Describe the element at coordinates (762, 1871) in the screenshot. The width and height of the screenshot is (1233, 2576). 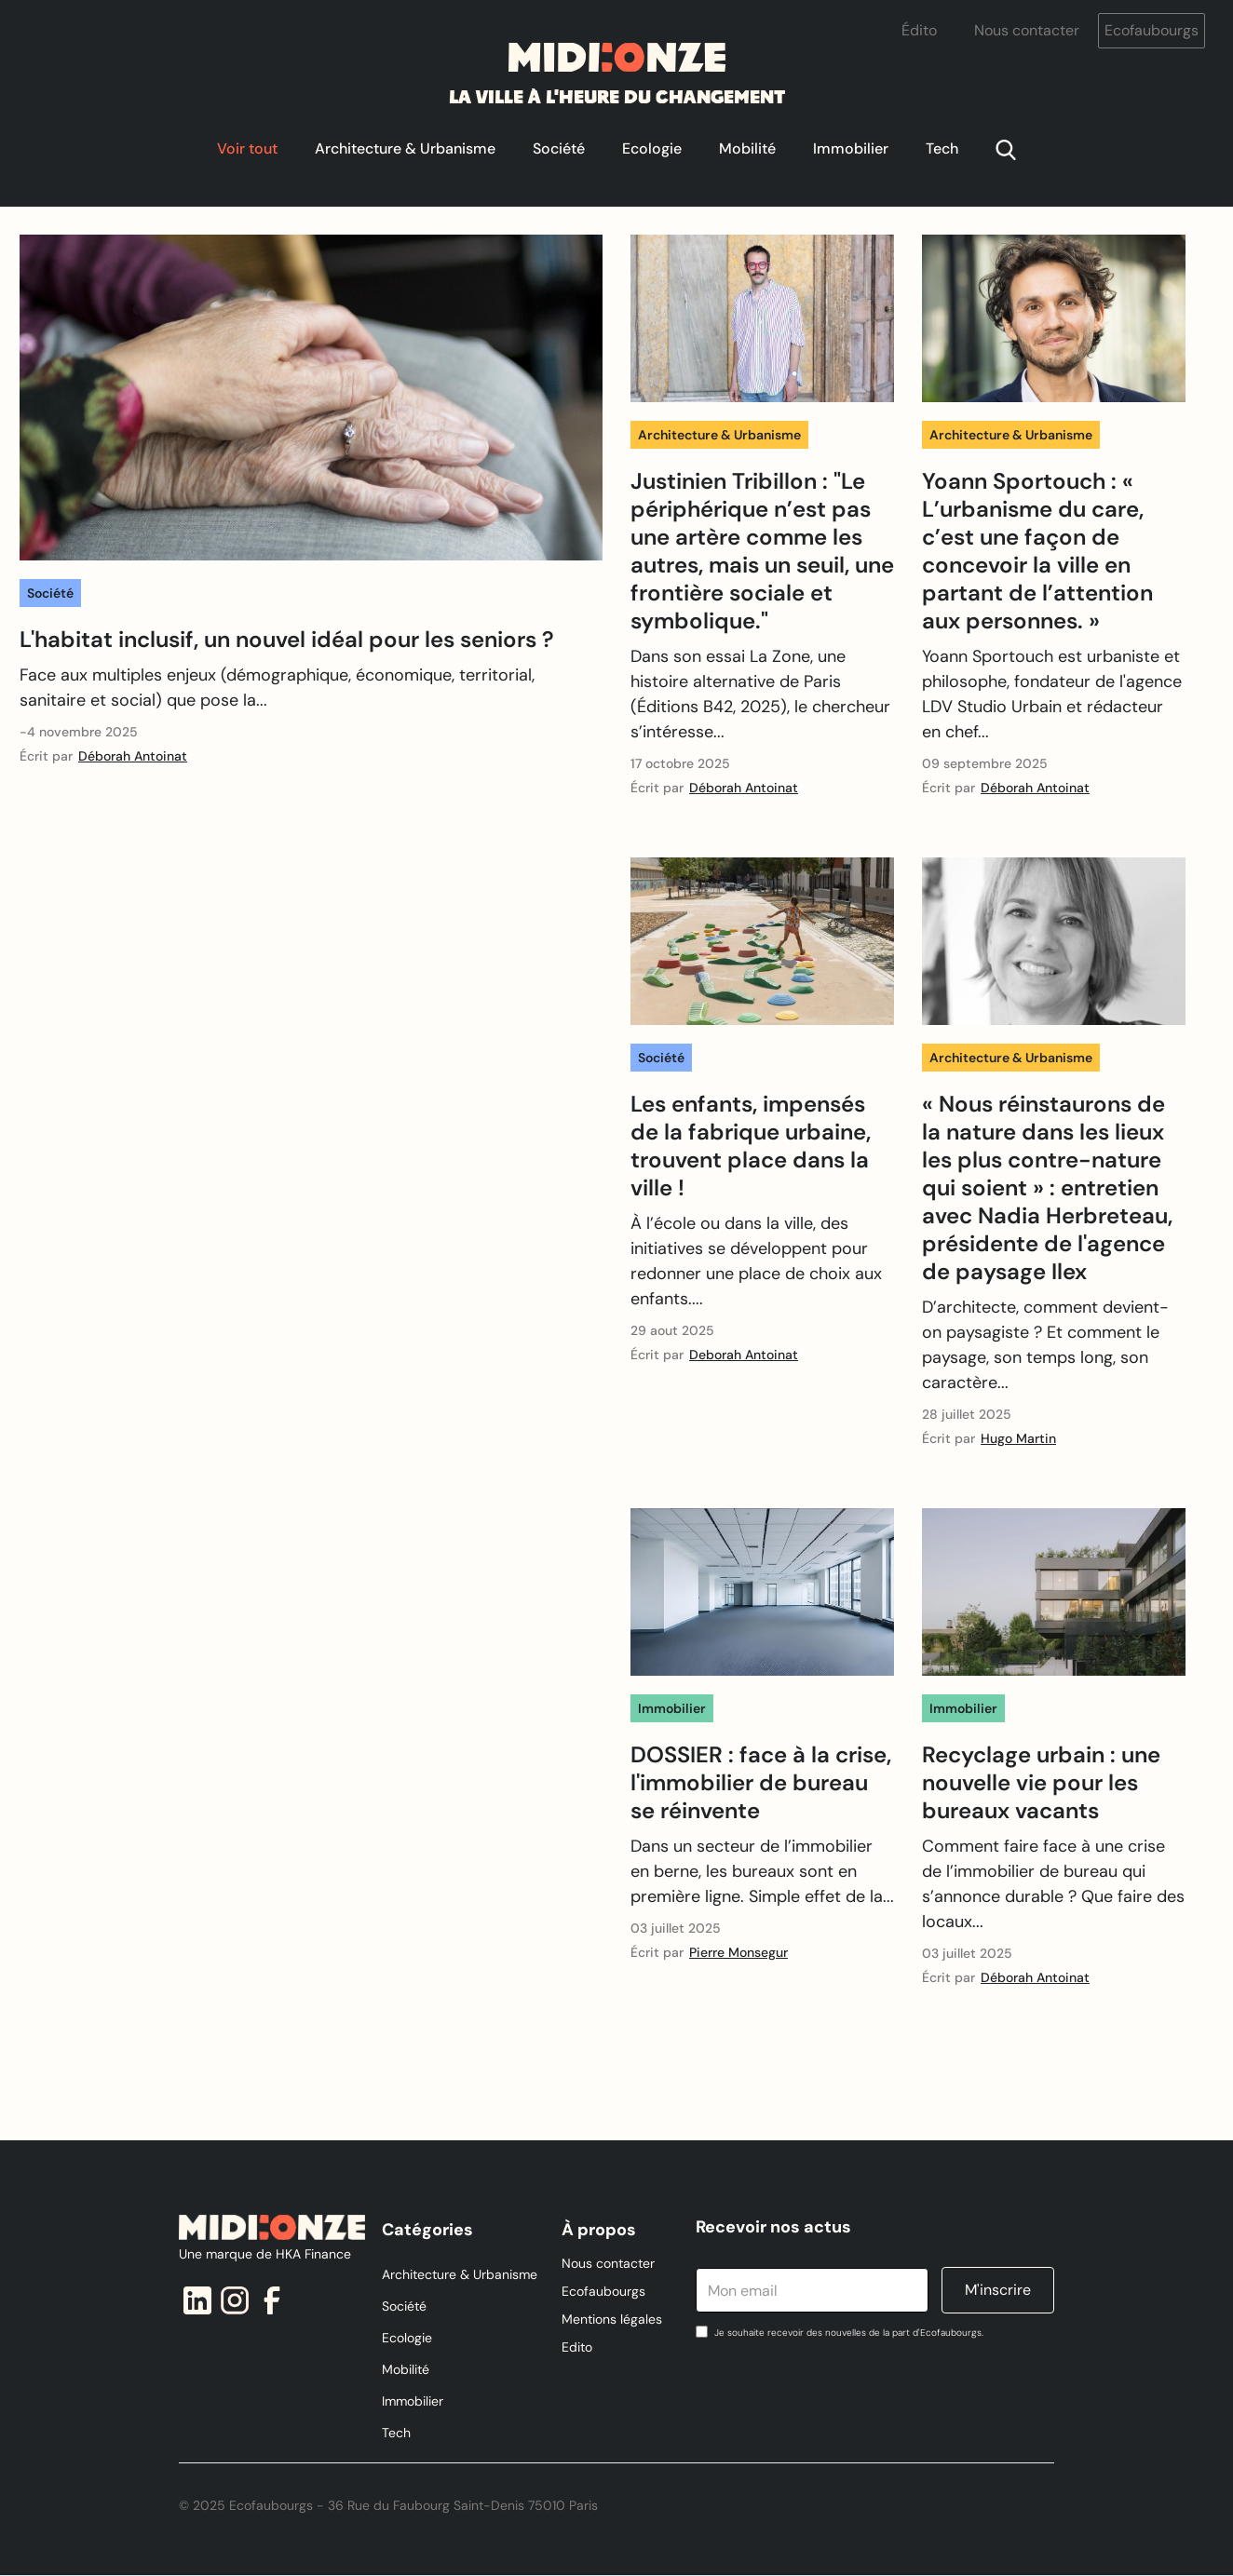
I see `‍Dans un secteur de l’immobilier en berne, les bureaux sont en première ligne. Simple effet de la...` at that location.